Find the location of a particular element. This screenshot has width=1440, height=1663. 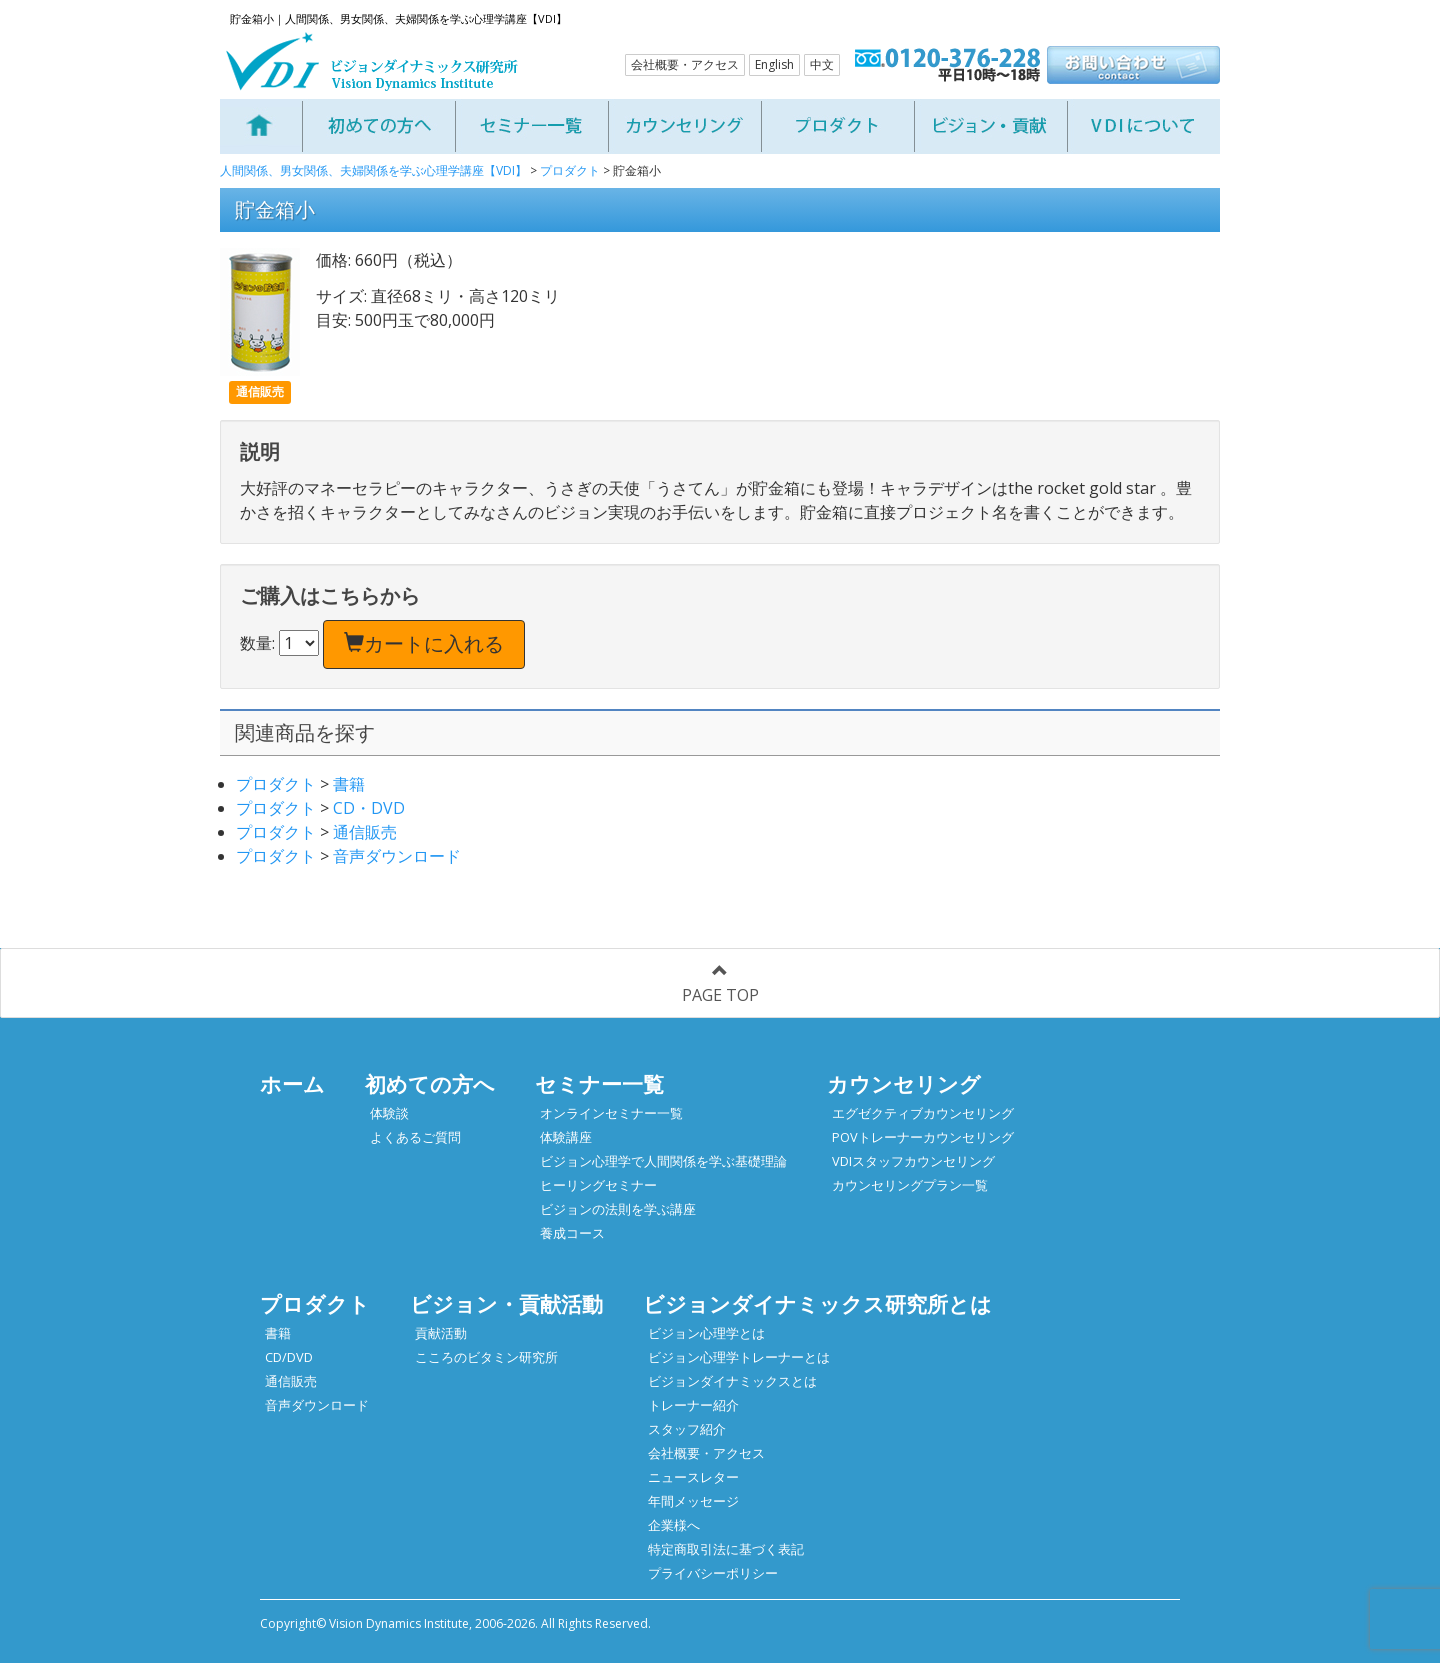

ヒーリングセミナー is located at coordinates (598, 1185).